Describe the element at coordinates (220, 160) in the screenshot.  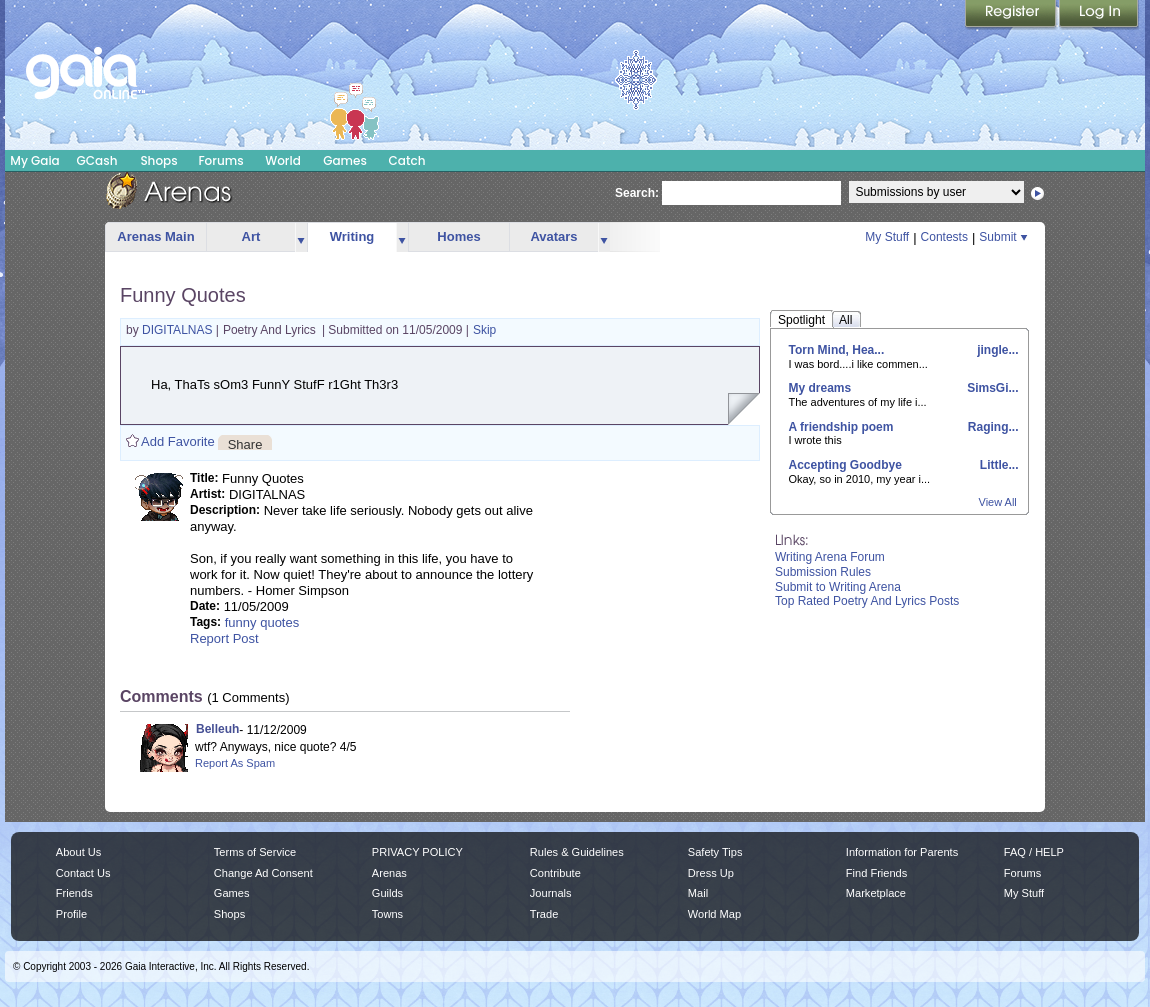
I see `Forums` at that location.